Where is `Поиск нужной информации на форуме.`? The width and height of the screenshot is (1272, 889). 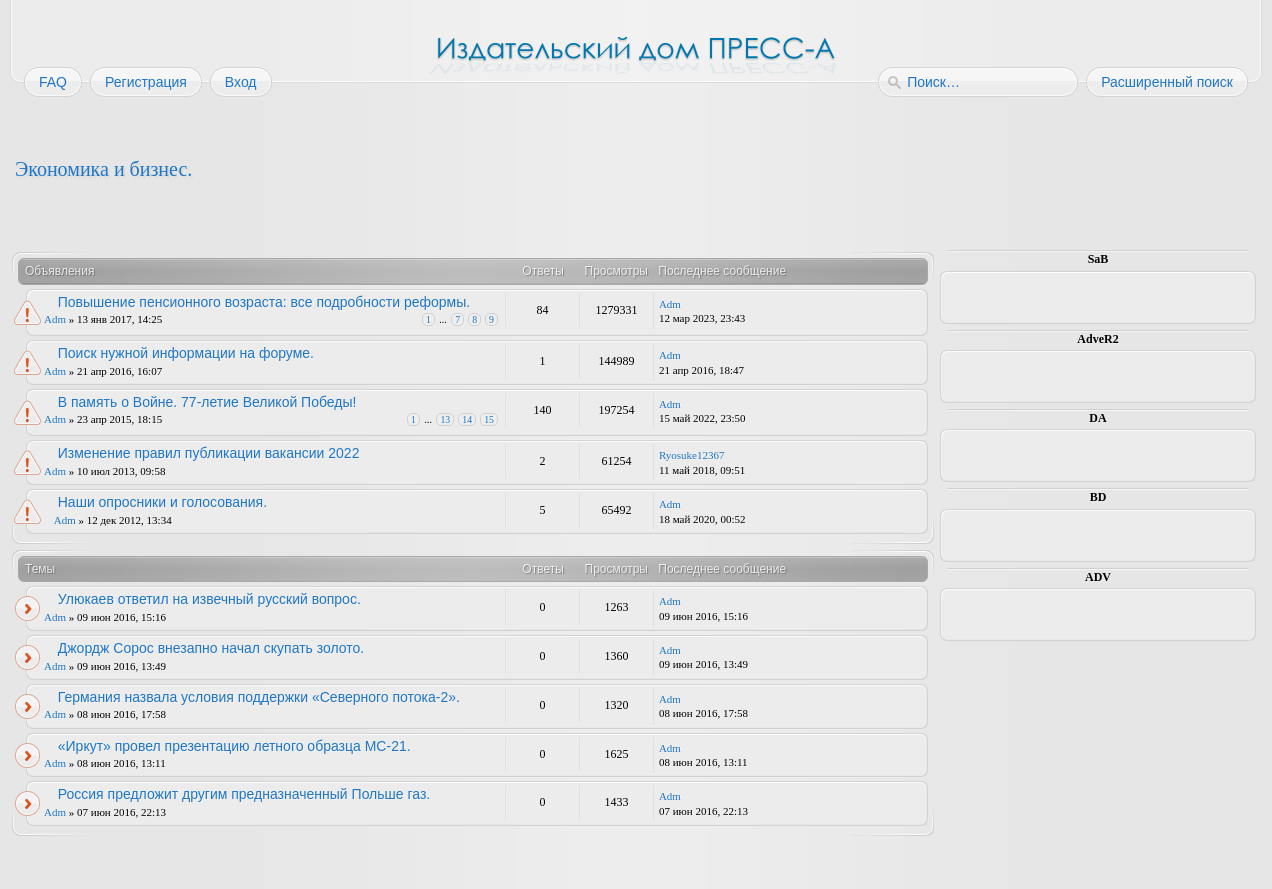 Поиск нужной информации на форуме. is located at coordinates (186, 353).